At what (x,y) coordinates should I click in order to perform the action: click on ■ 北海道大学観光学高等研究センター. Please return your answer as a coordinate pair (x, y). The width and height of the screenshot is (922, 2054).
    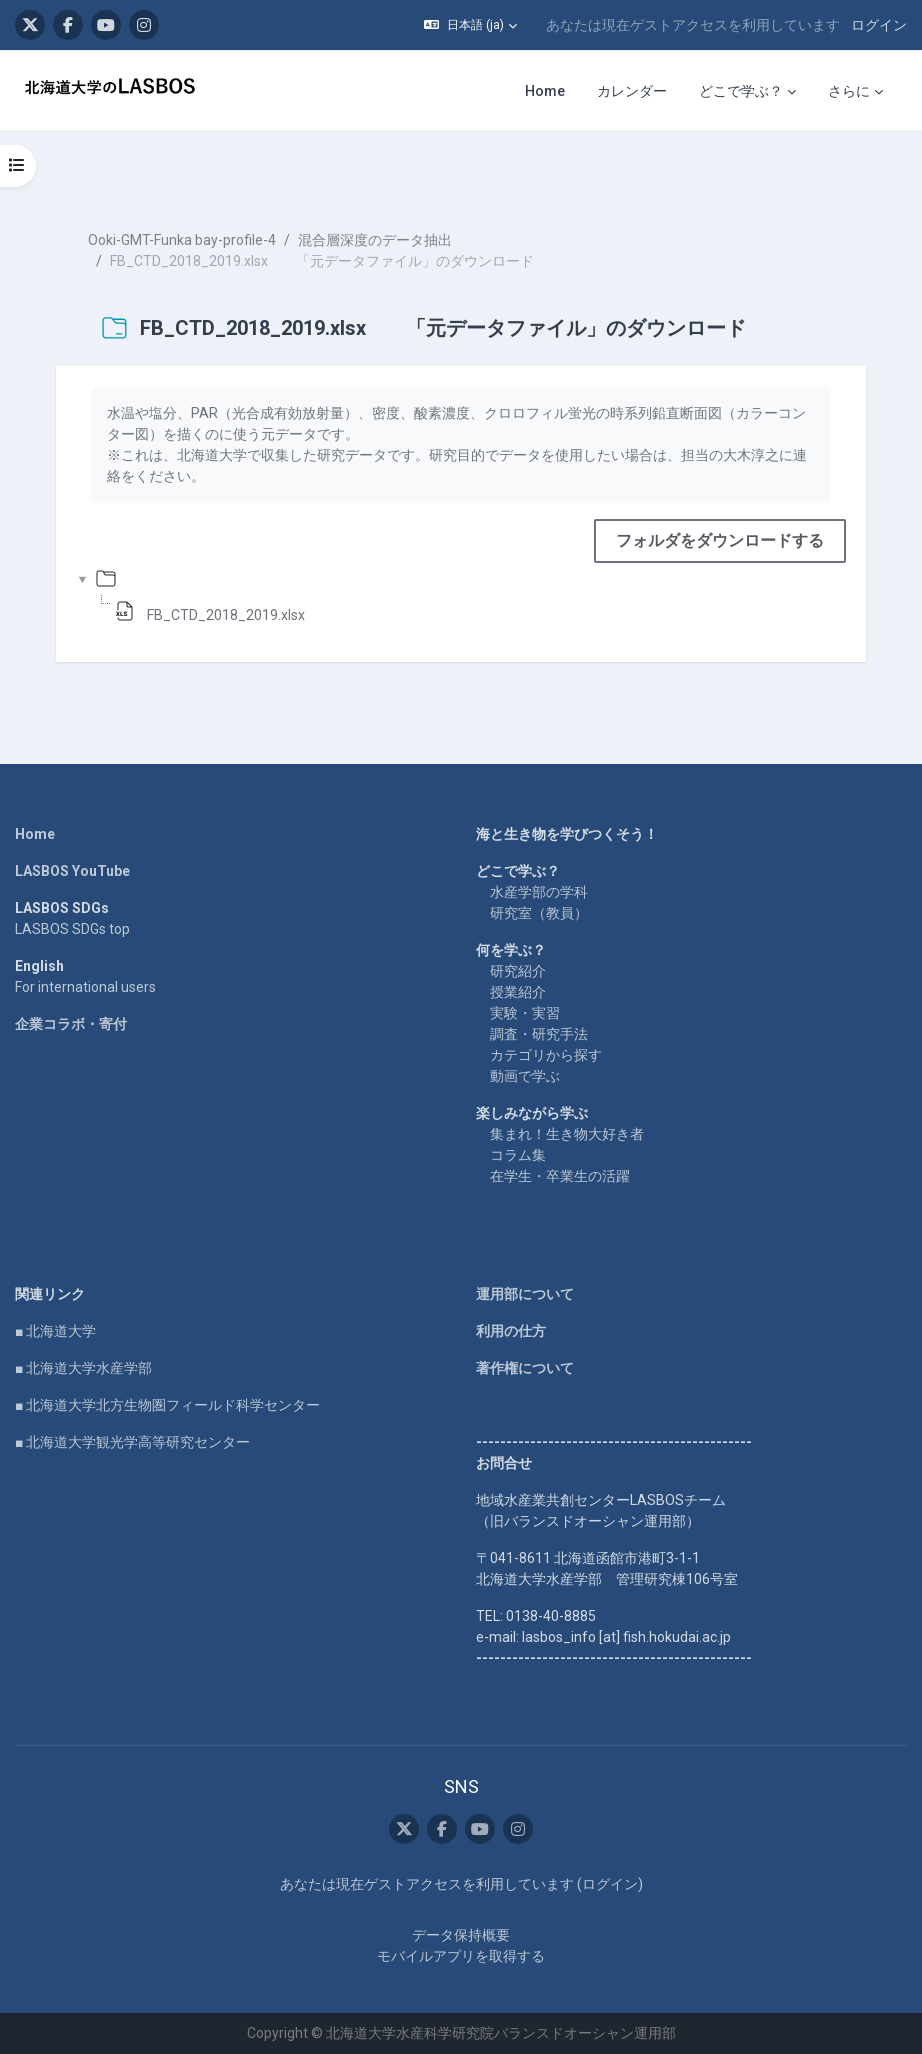
    Looking at the image, I should click on (132, 1442).